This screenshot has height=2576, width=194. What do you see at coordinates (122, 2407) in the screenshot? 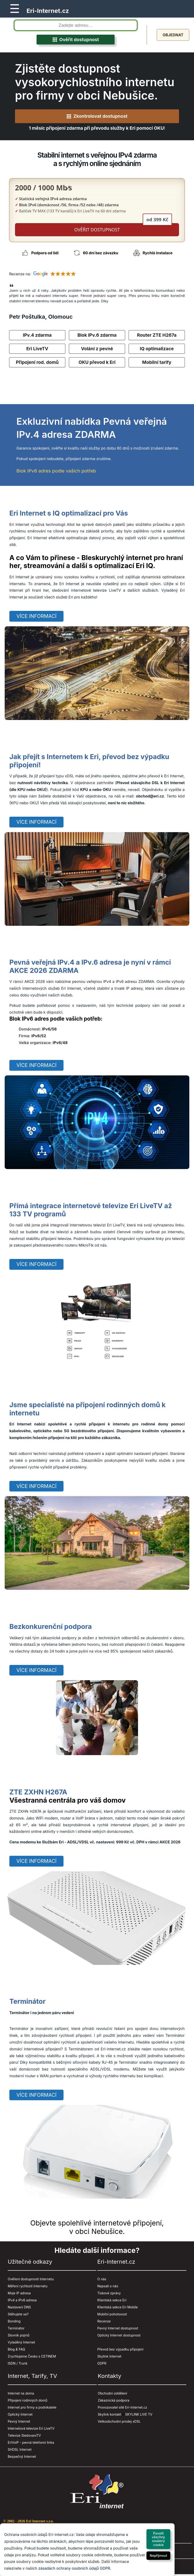
I see `Provozovatel sítě Eri-Internet.cz` at bounding box center [122, 2407].